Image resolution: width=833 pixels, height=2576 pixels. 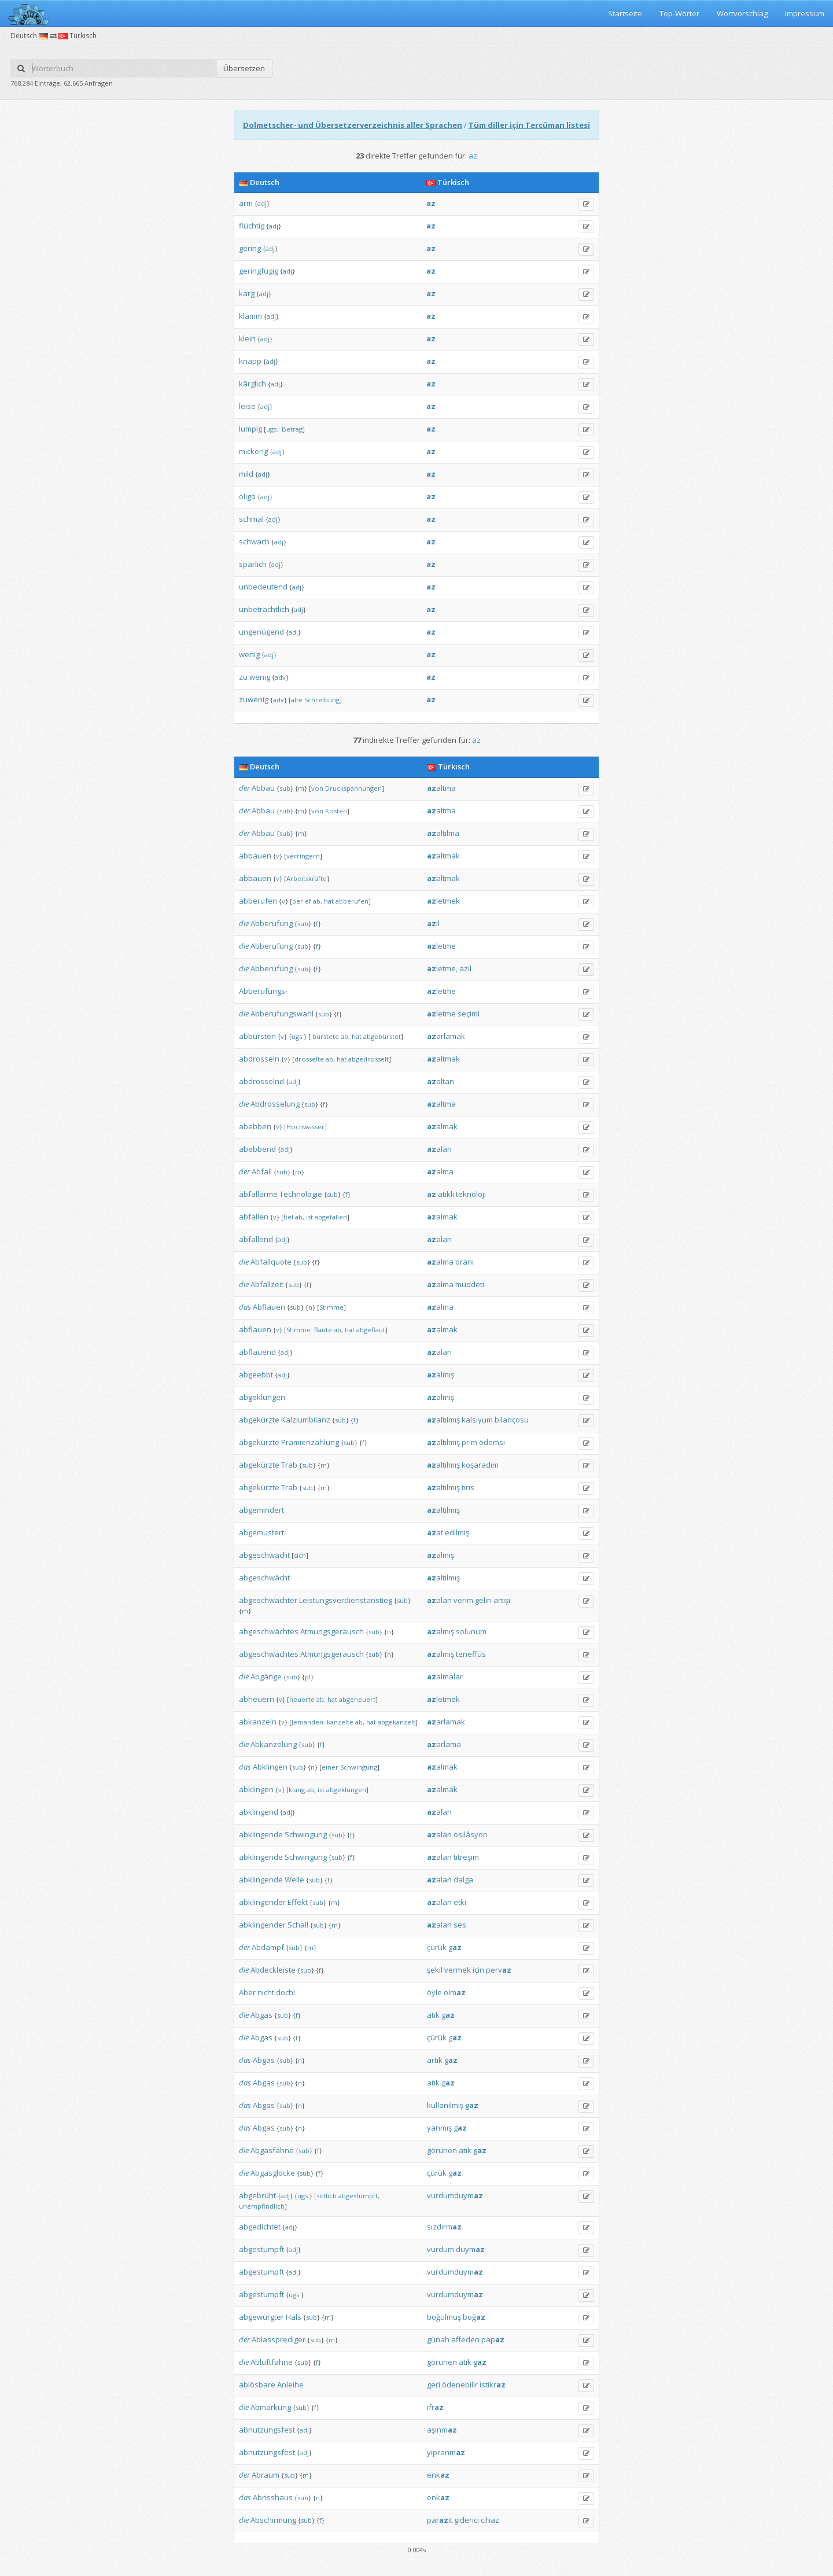 I want to click on teknoloji, so click(x=471, y=1194).